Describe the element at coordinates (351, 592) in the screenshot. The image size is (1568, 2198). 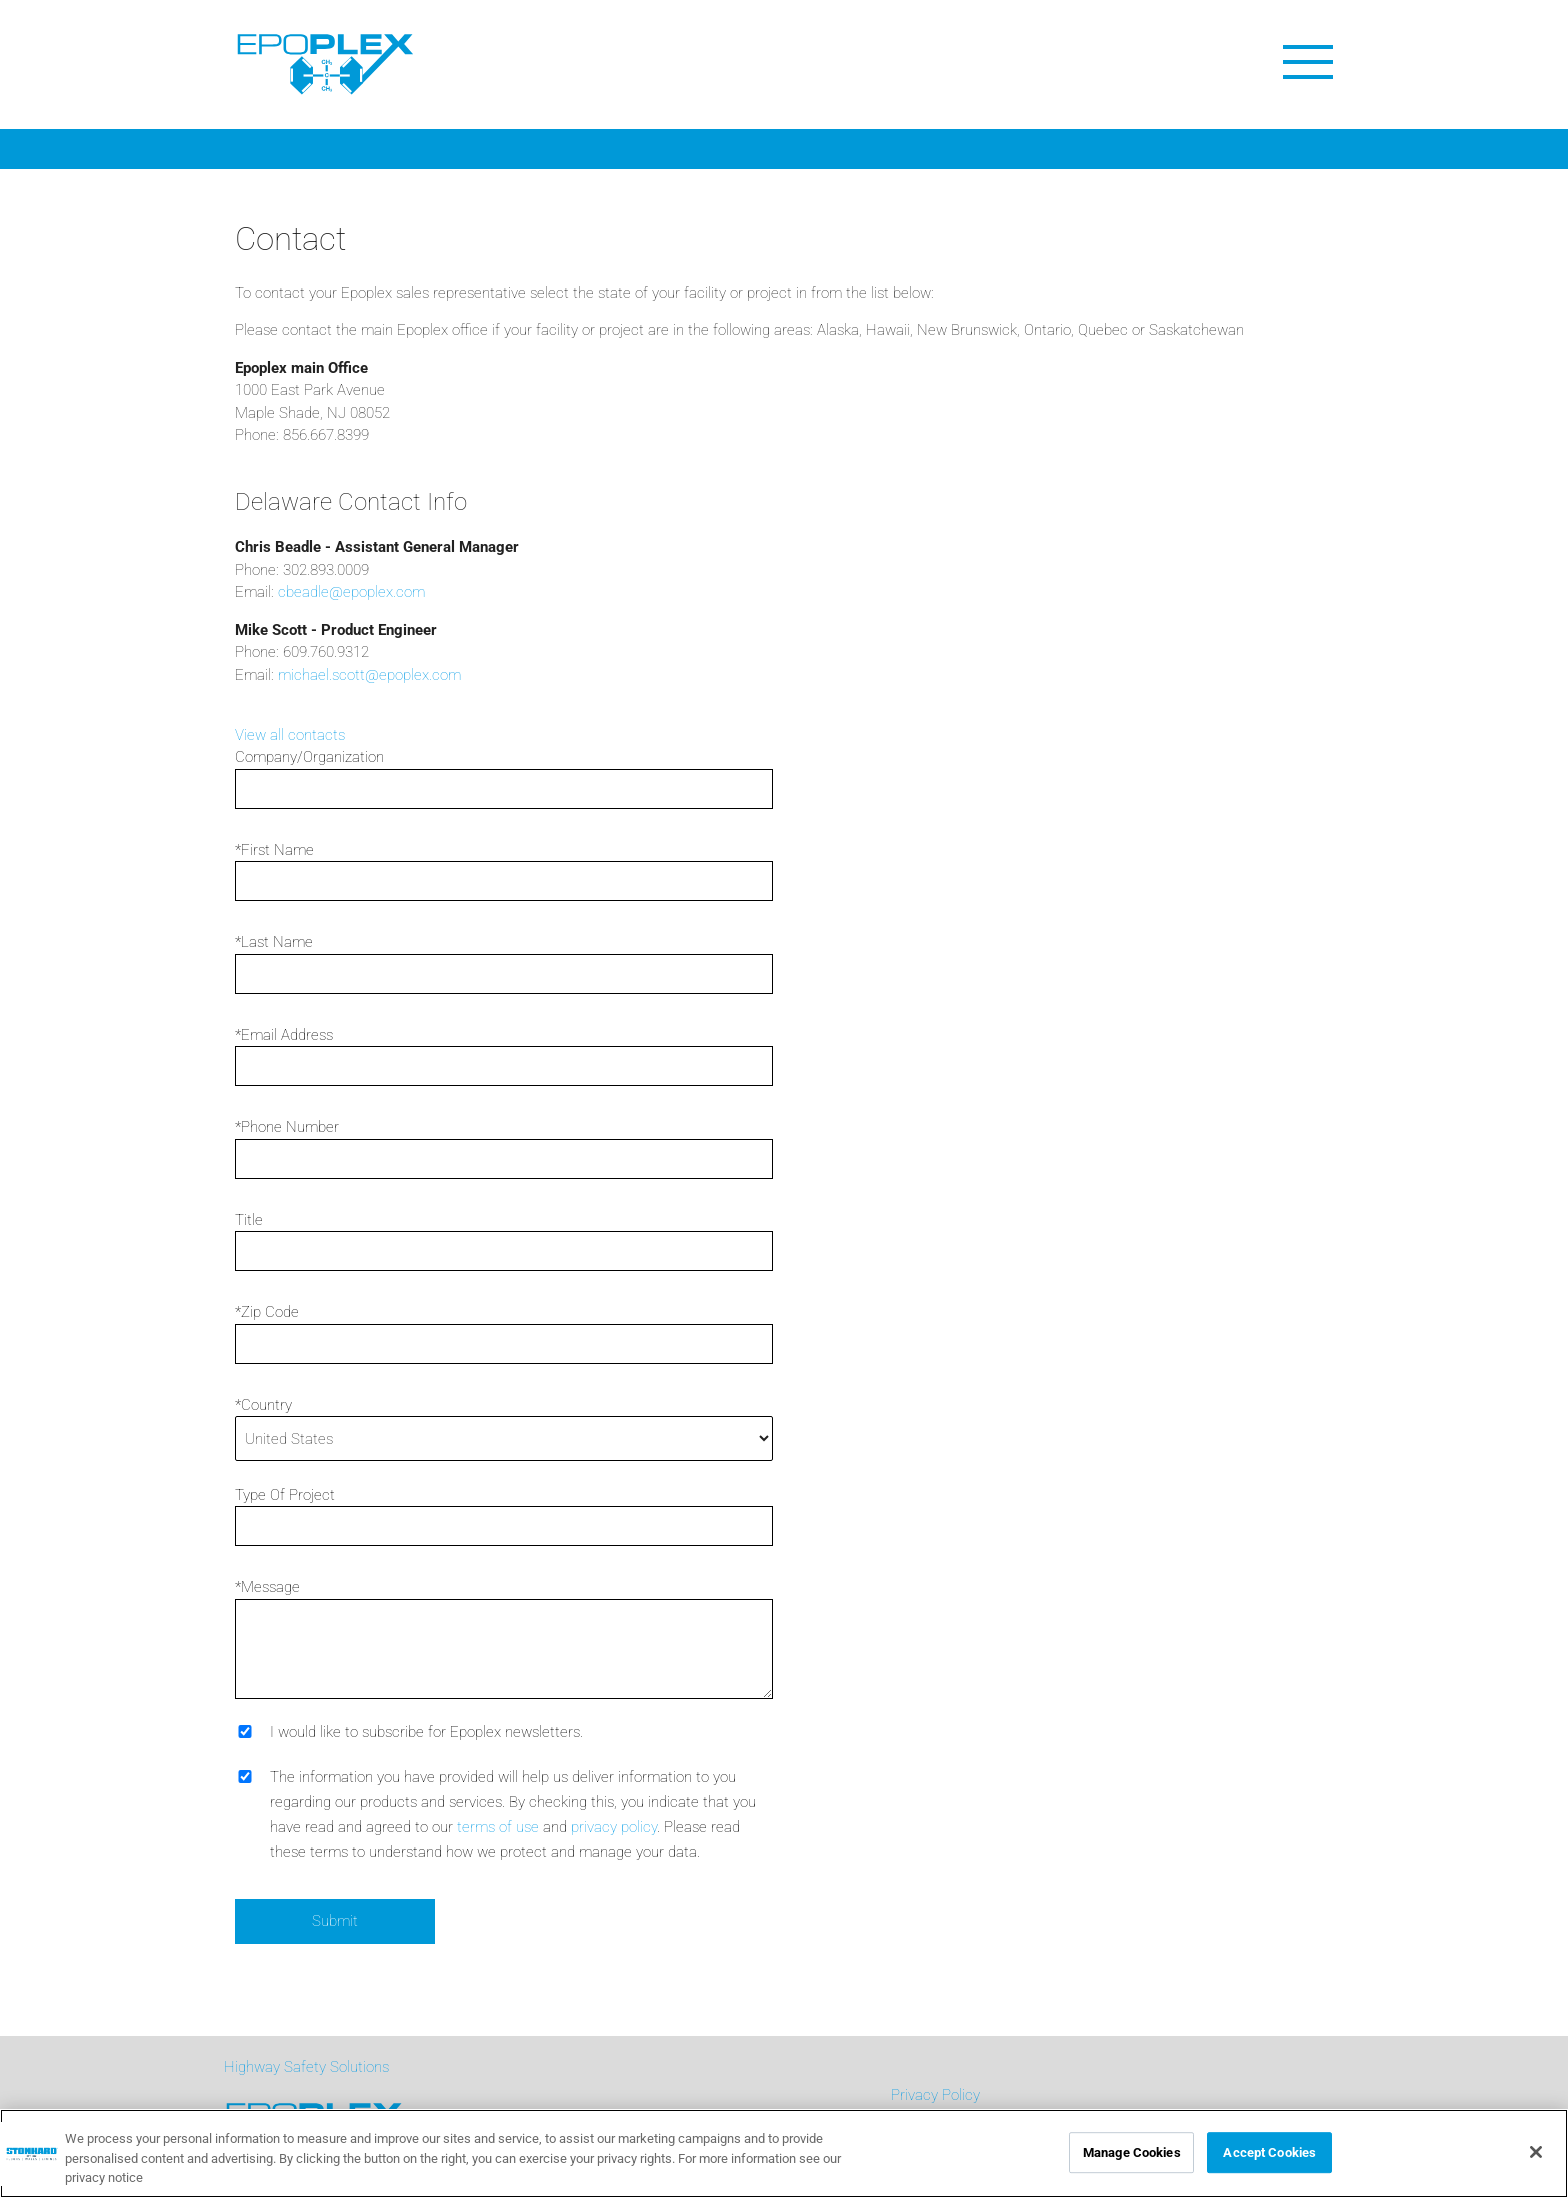
I see `cbeadle@epoplex.com` at that location.